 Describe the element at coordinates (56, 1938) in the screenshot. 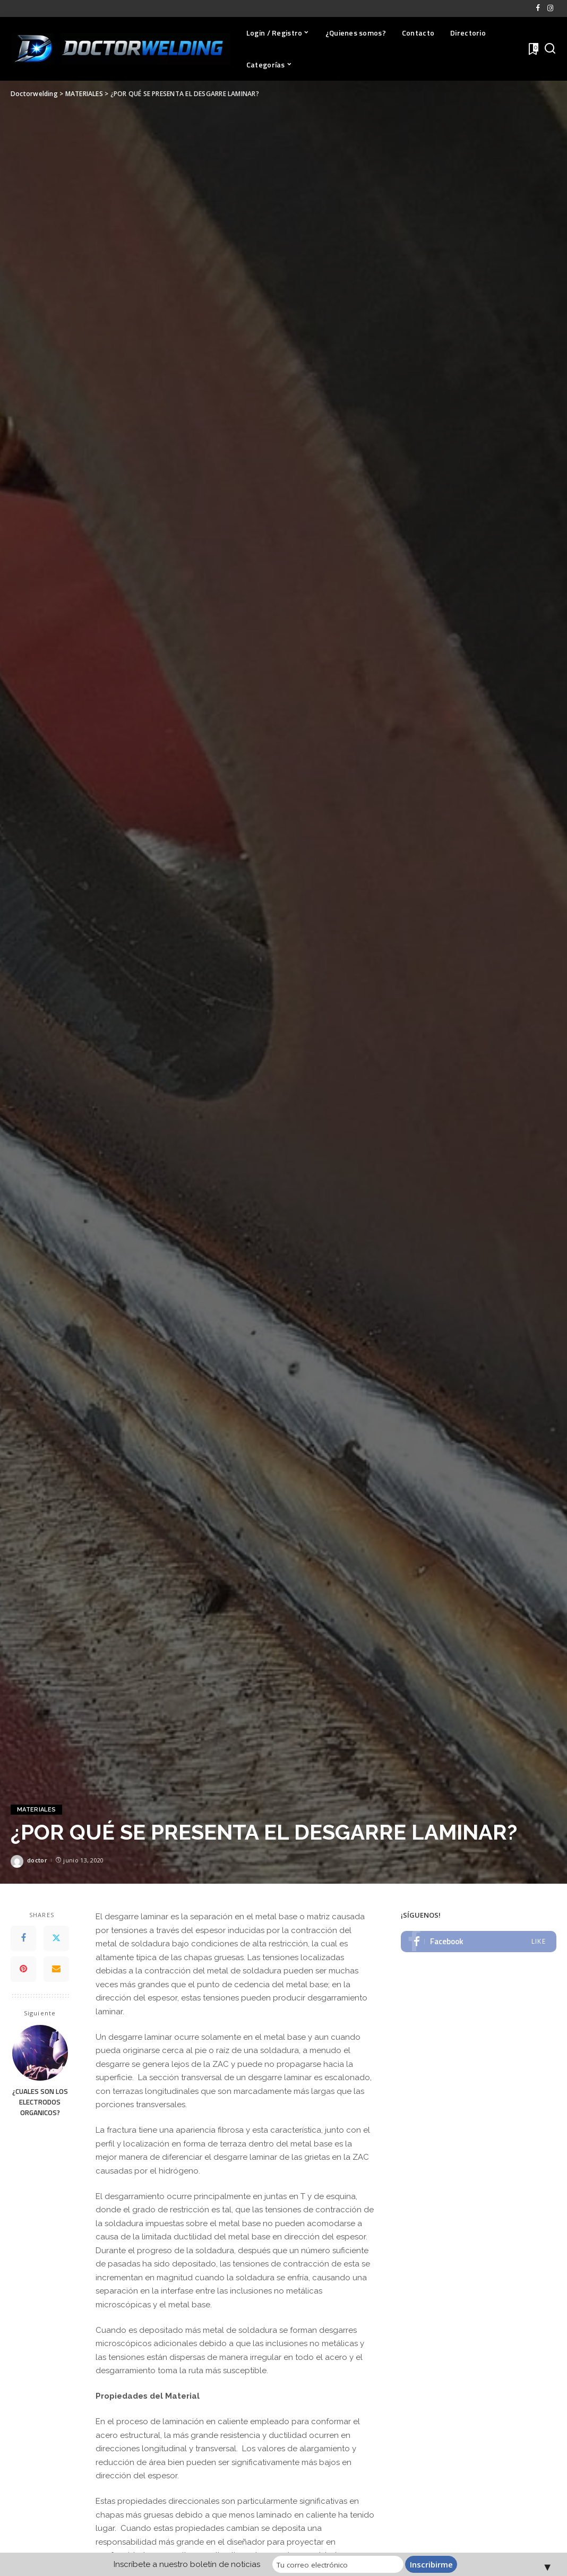

I see `[Twitter]` at that location.